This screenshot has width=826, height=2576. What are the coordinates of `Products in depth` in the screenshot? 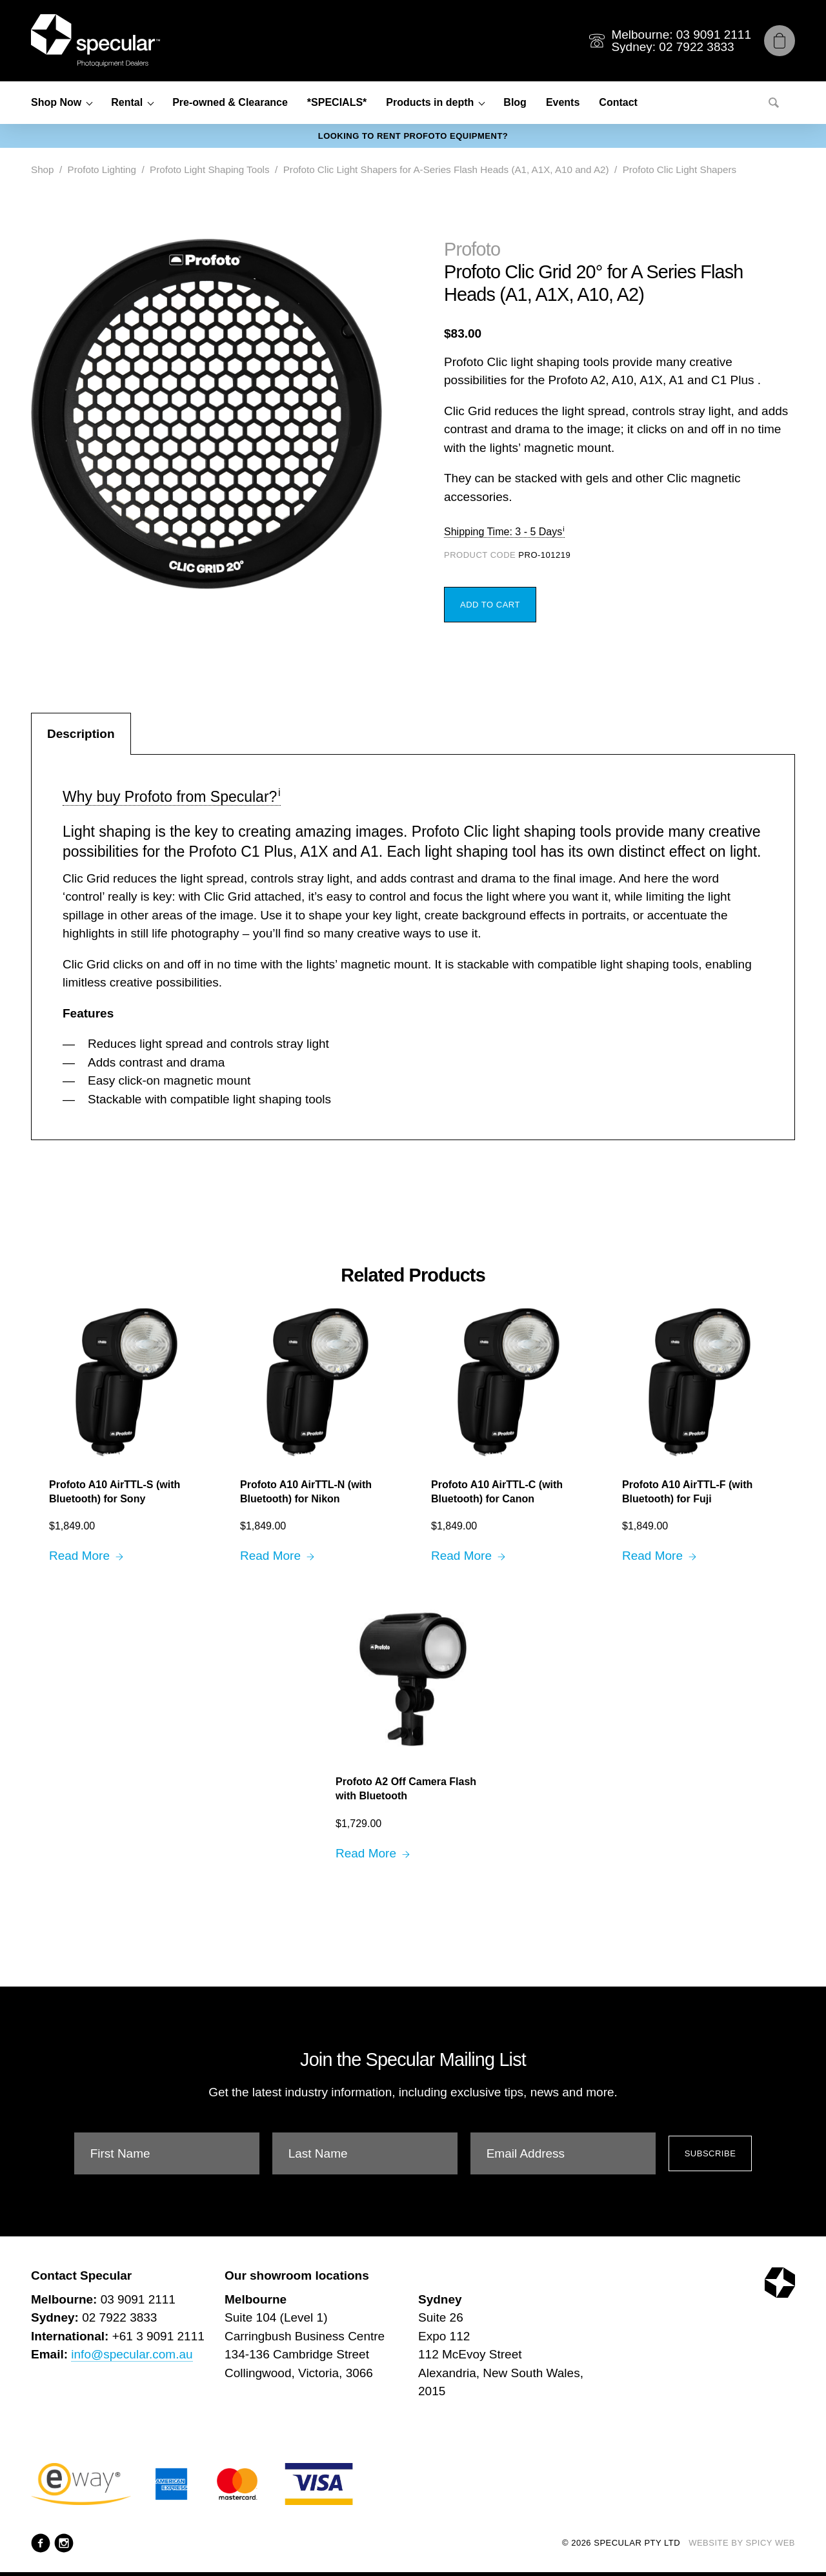 It's located at (430, 102).